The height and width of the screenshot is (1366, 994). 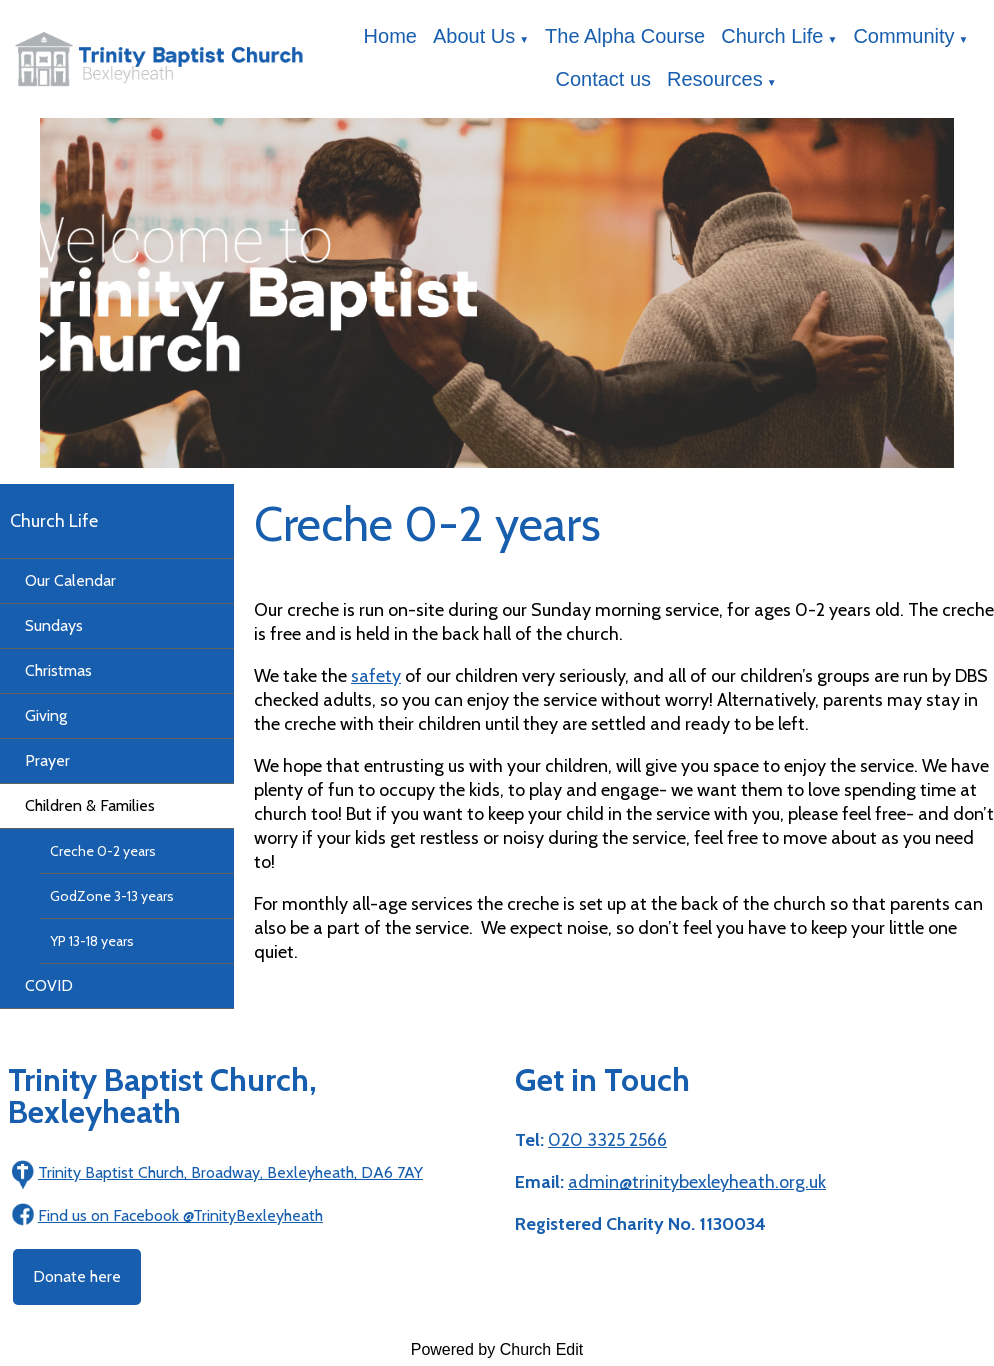 I want to click on safety, so click(x=376, y=676).